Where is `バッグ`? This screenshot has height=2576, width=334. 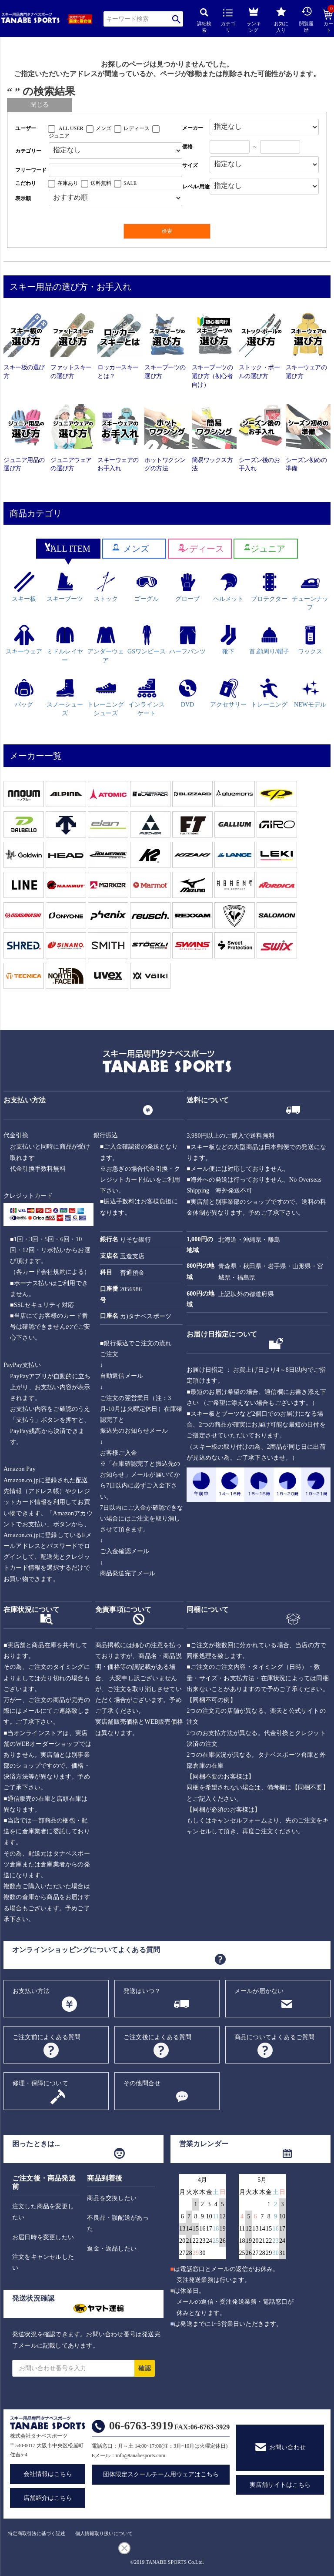
バッグ is located at coordinates (24, 693).